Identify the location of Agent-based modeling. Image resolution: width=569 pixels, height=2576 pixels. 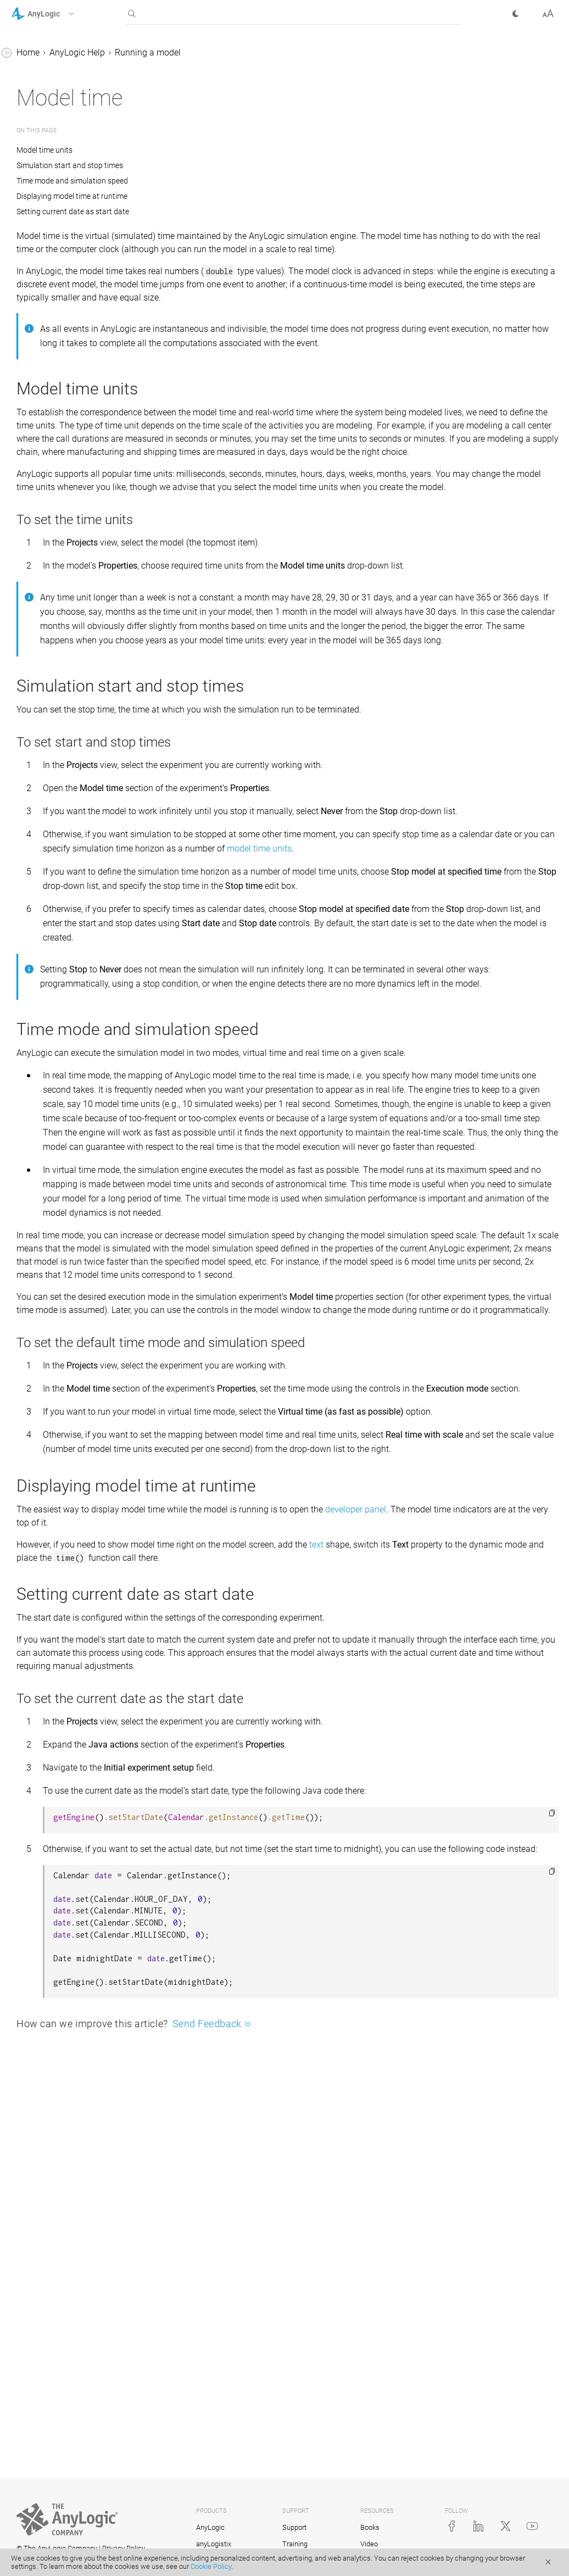
(64, 459).